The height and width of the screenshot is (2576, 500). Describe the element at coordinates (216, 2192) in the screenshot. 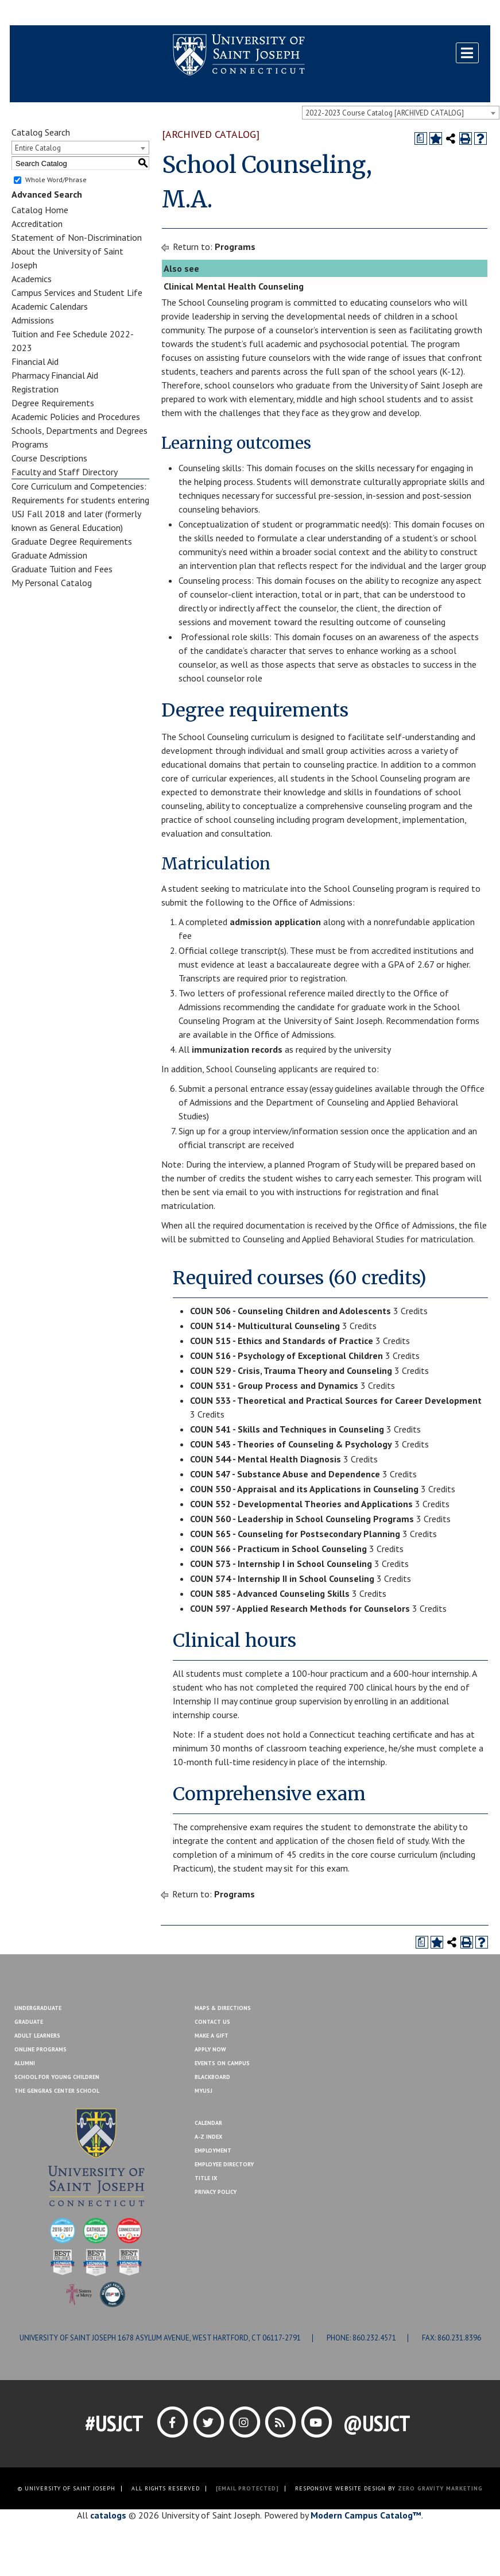

I see `Privacy Policy` at that location.